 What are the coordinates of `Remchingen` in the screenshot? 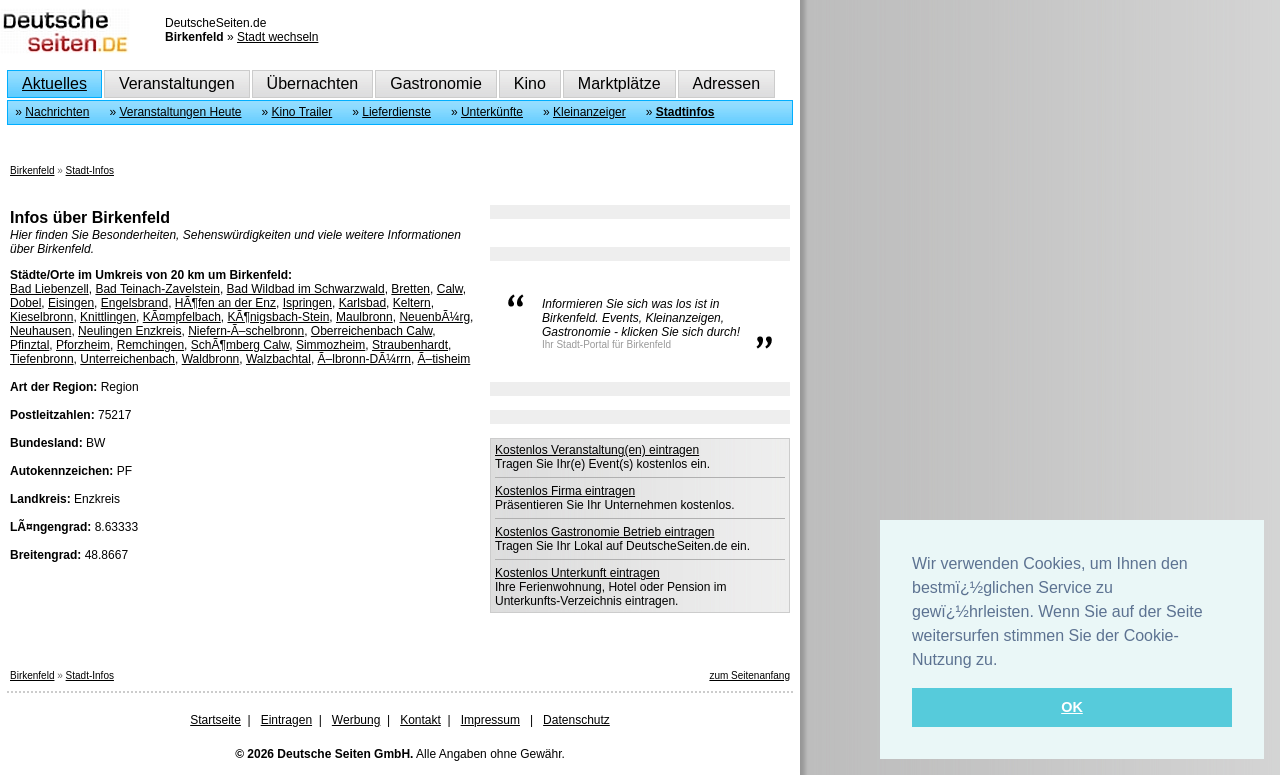 It's located at (150, 345).